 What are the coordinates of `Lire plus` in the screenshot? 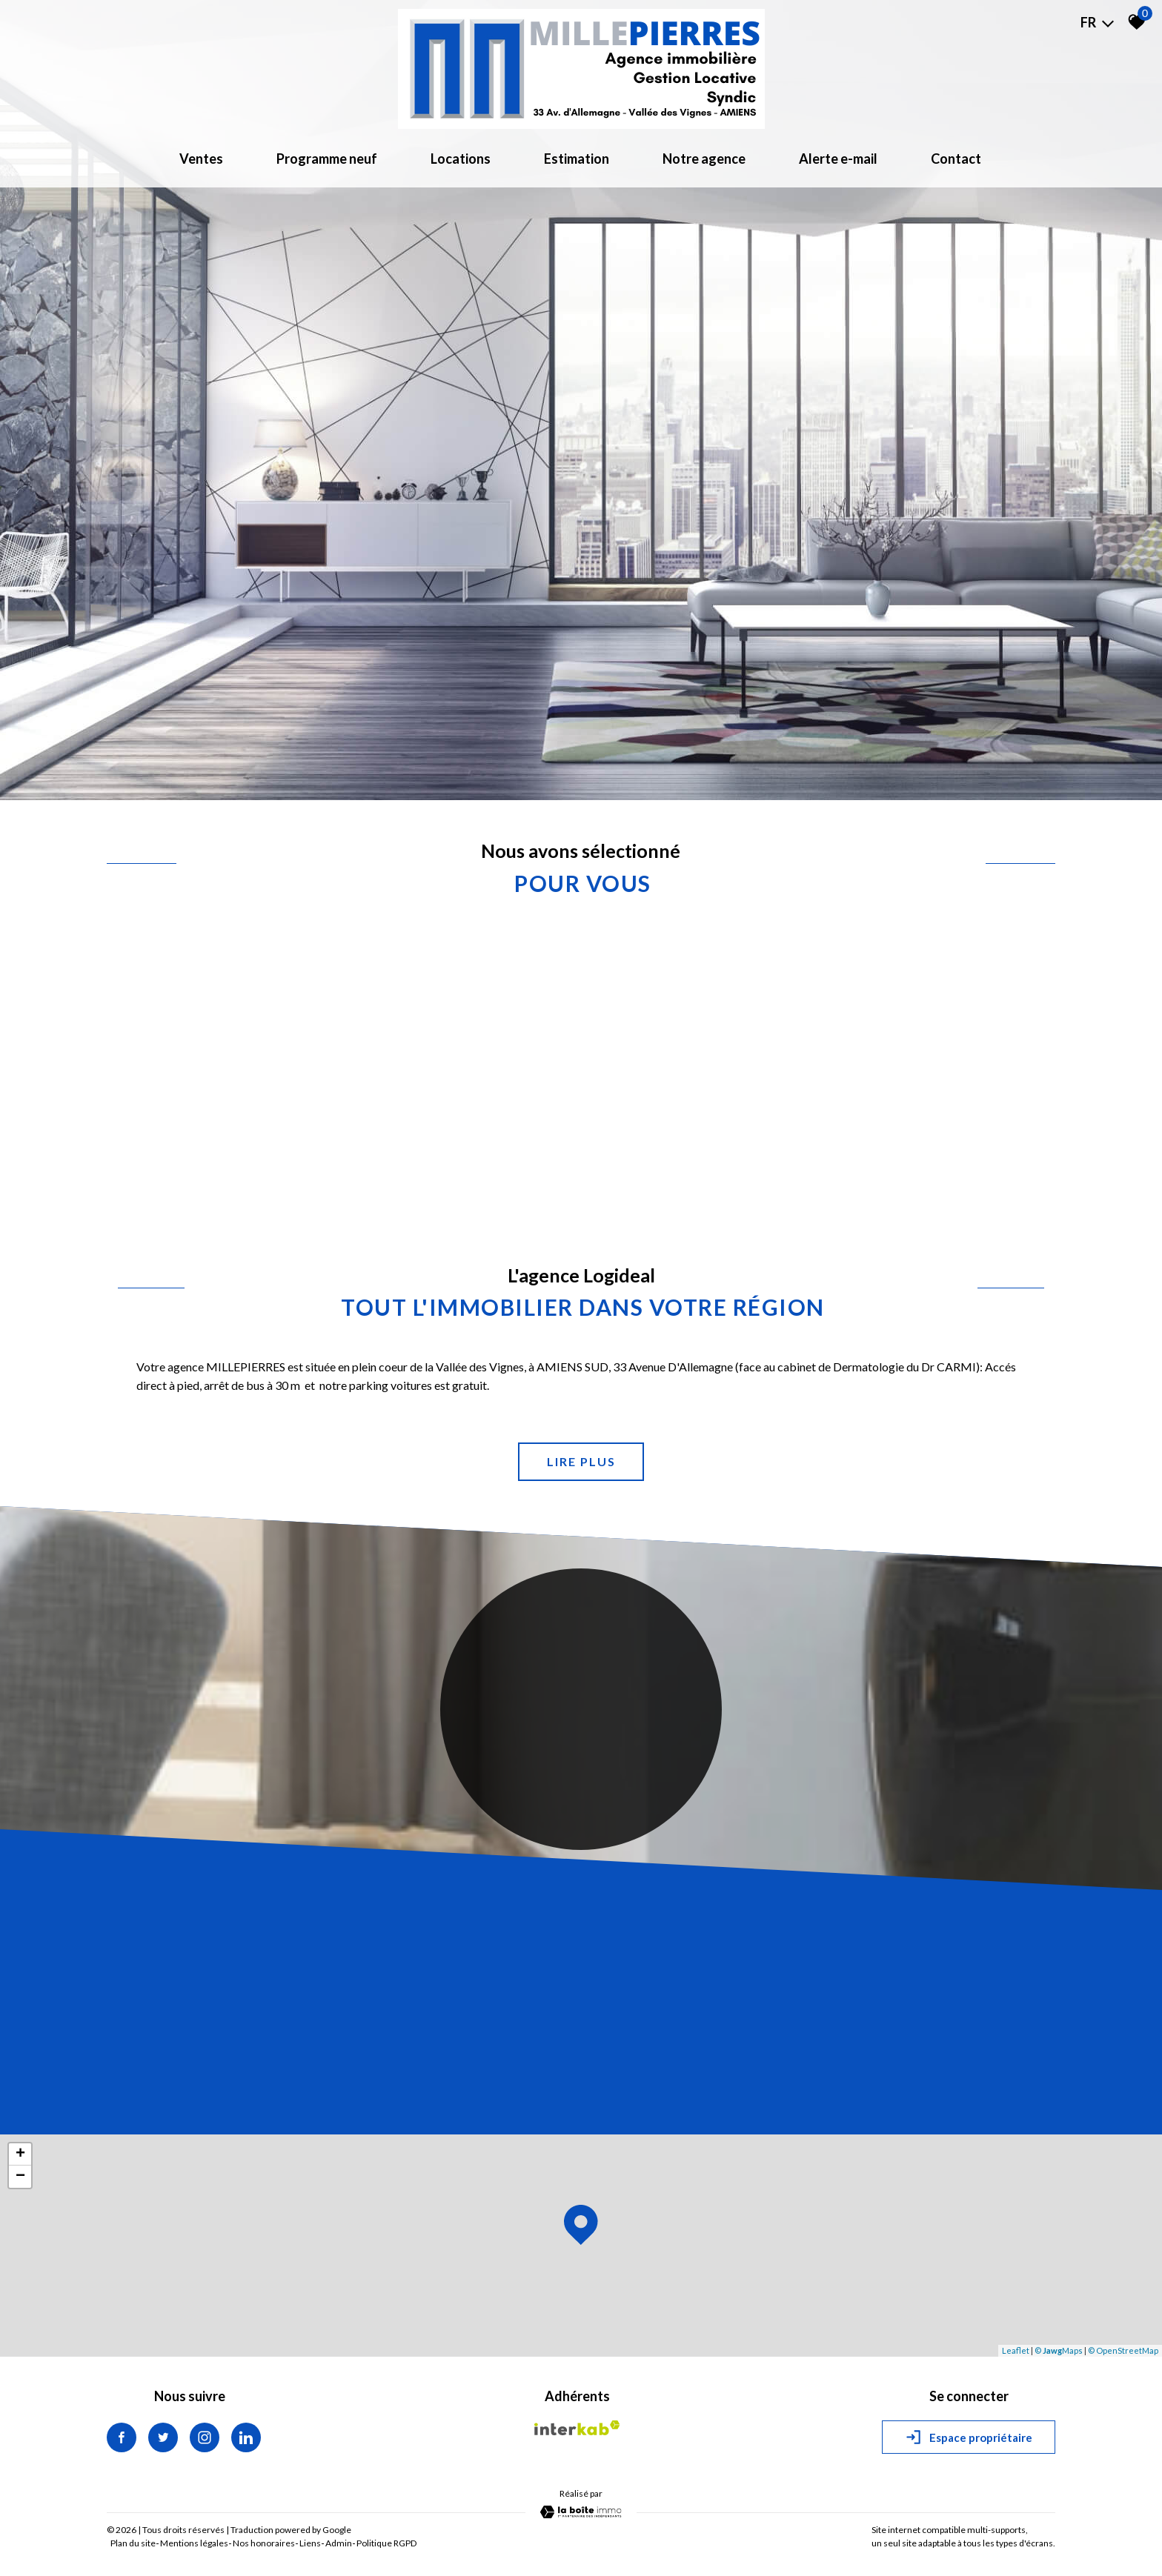 It's located at (581, 1461).